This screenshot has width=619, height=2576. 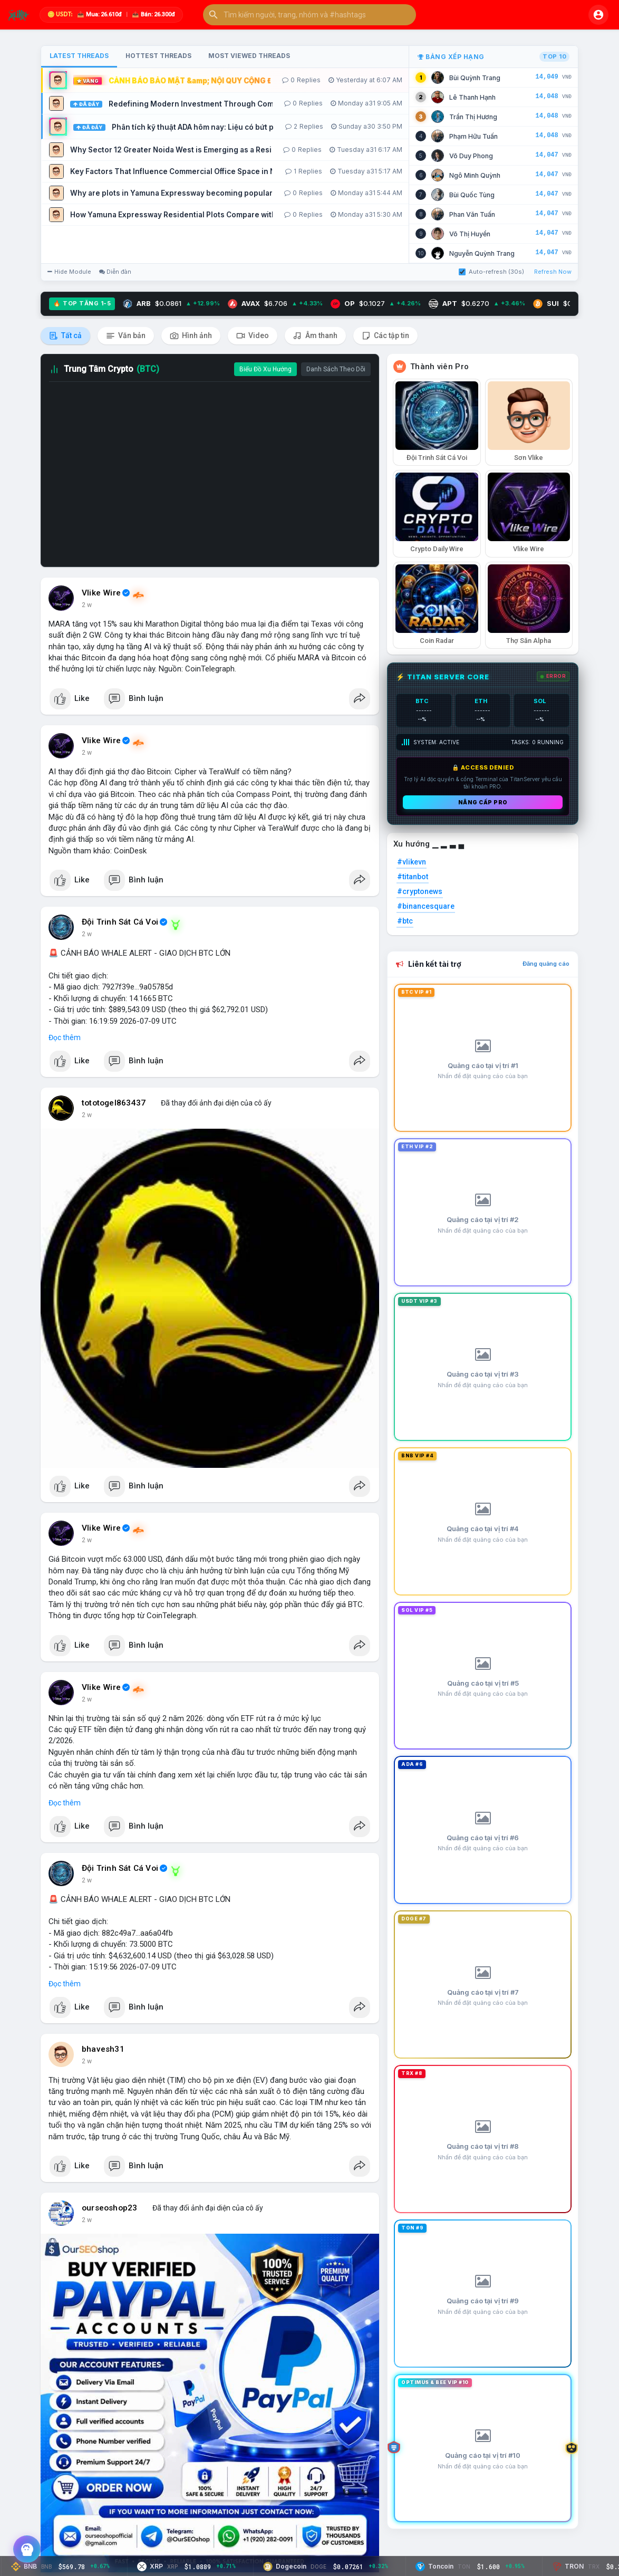 I want to click on Nguyễn Quỳnh Trang, so click(x=482, y=253).